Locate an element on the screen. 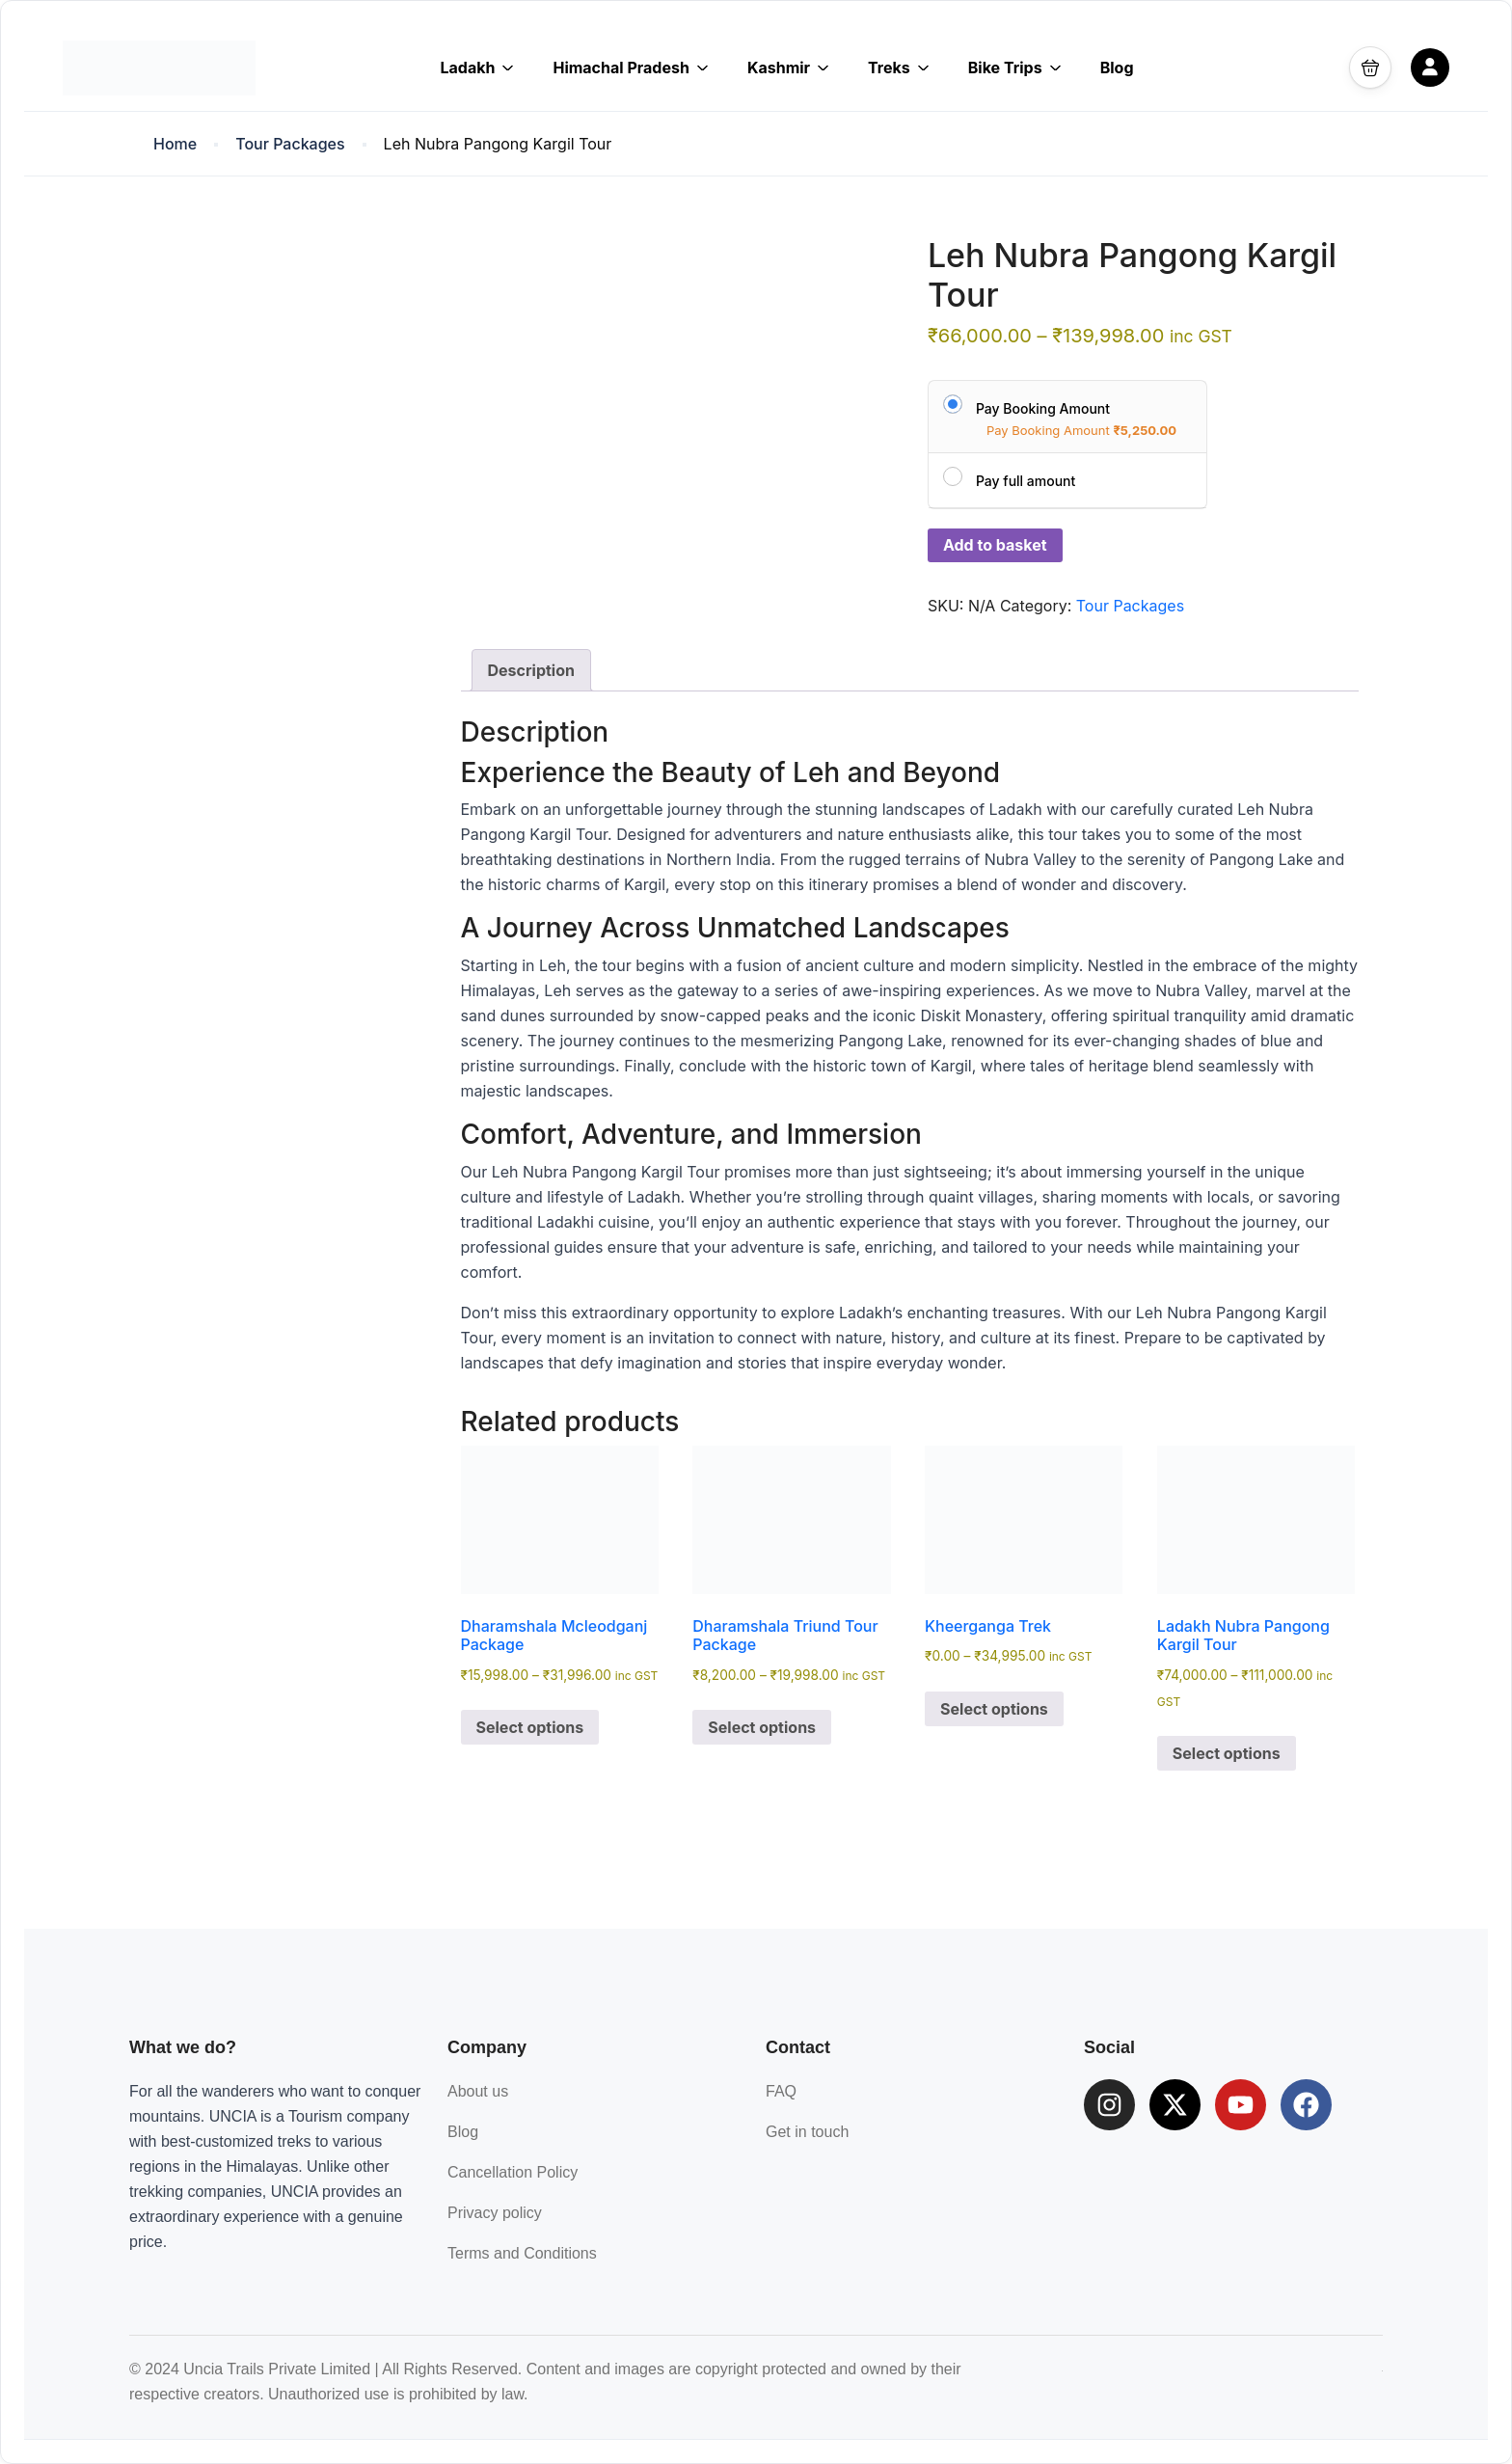  Privacy policy is located at coordinates (494, 2213).